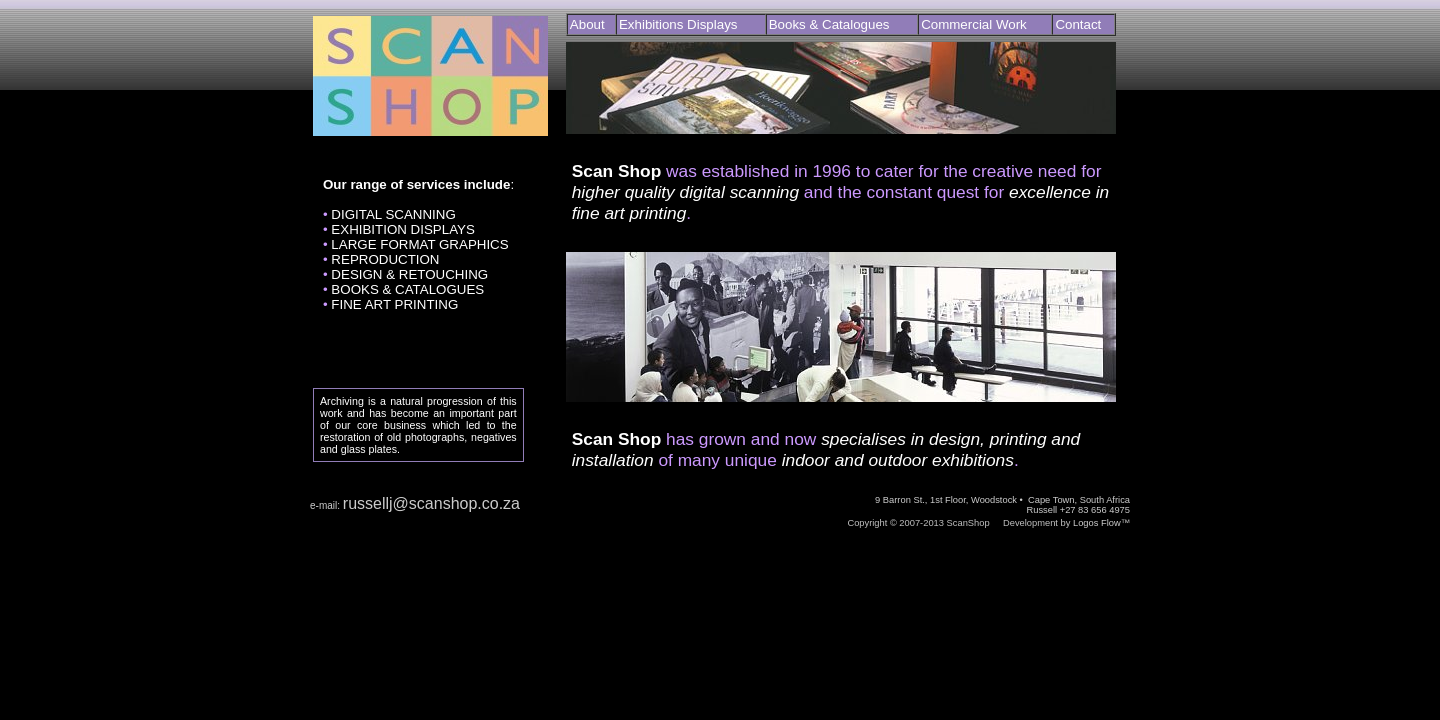  Describe the element at coordinates (678, 24) in the screenshot. I see `Exhibitions Displays` at that location.